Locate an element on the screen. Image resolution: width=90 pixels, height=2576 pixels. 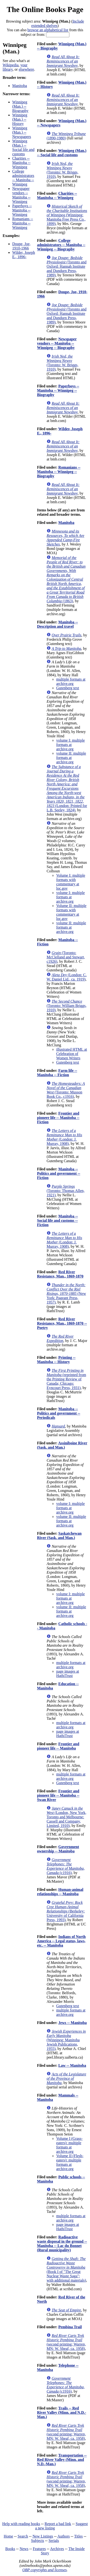
(London: J. Murray, 1908) is located at coordinates (64, 1137).